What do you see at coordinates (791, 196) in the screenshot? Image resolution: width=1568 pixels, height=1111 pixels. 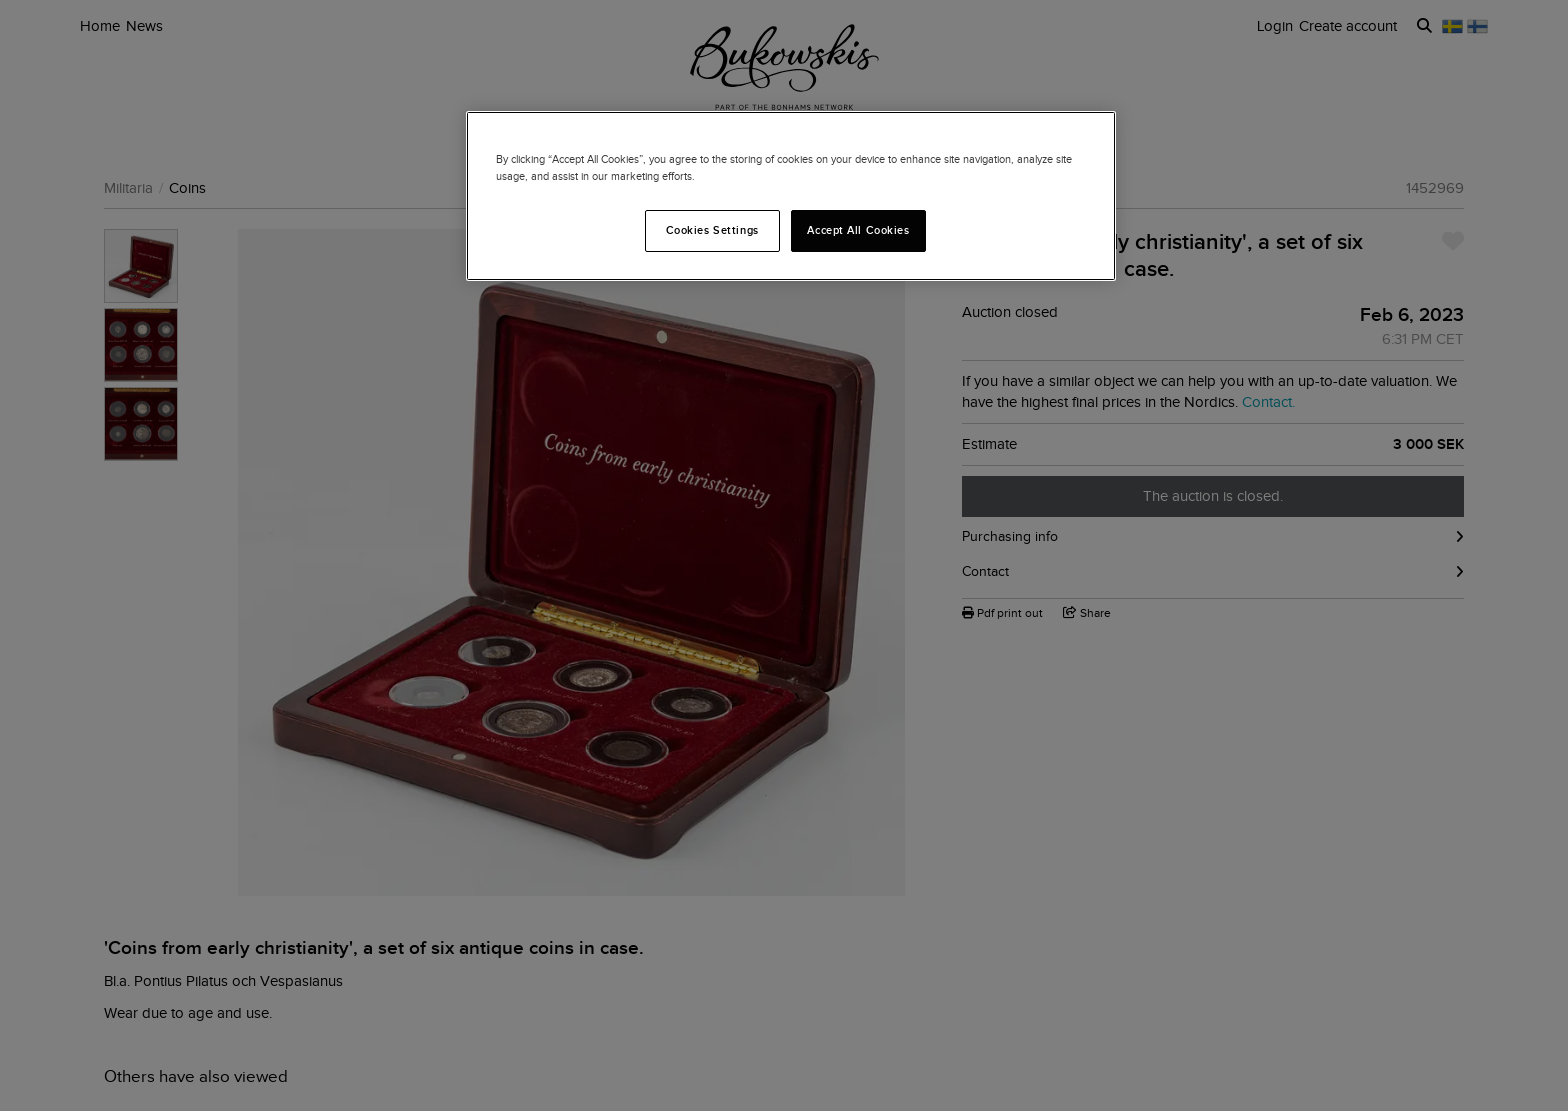 I see `[region]` at bounding box center [791, 196].